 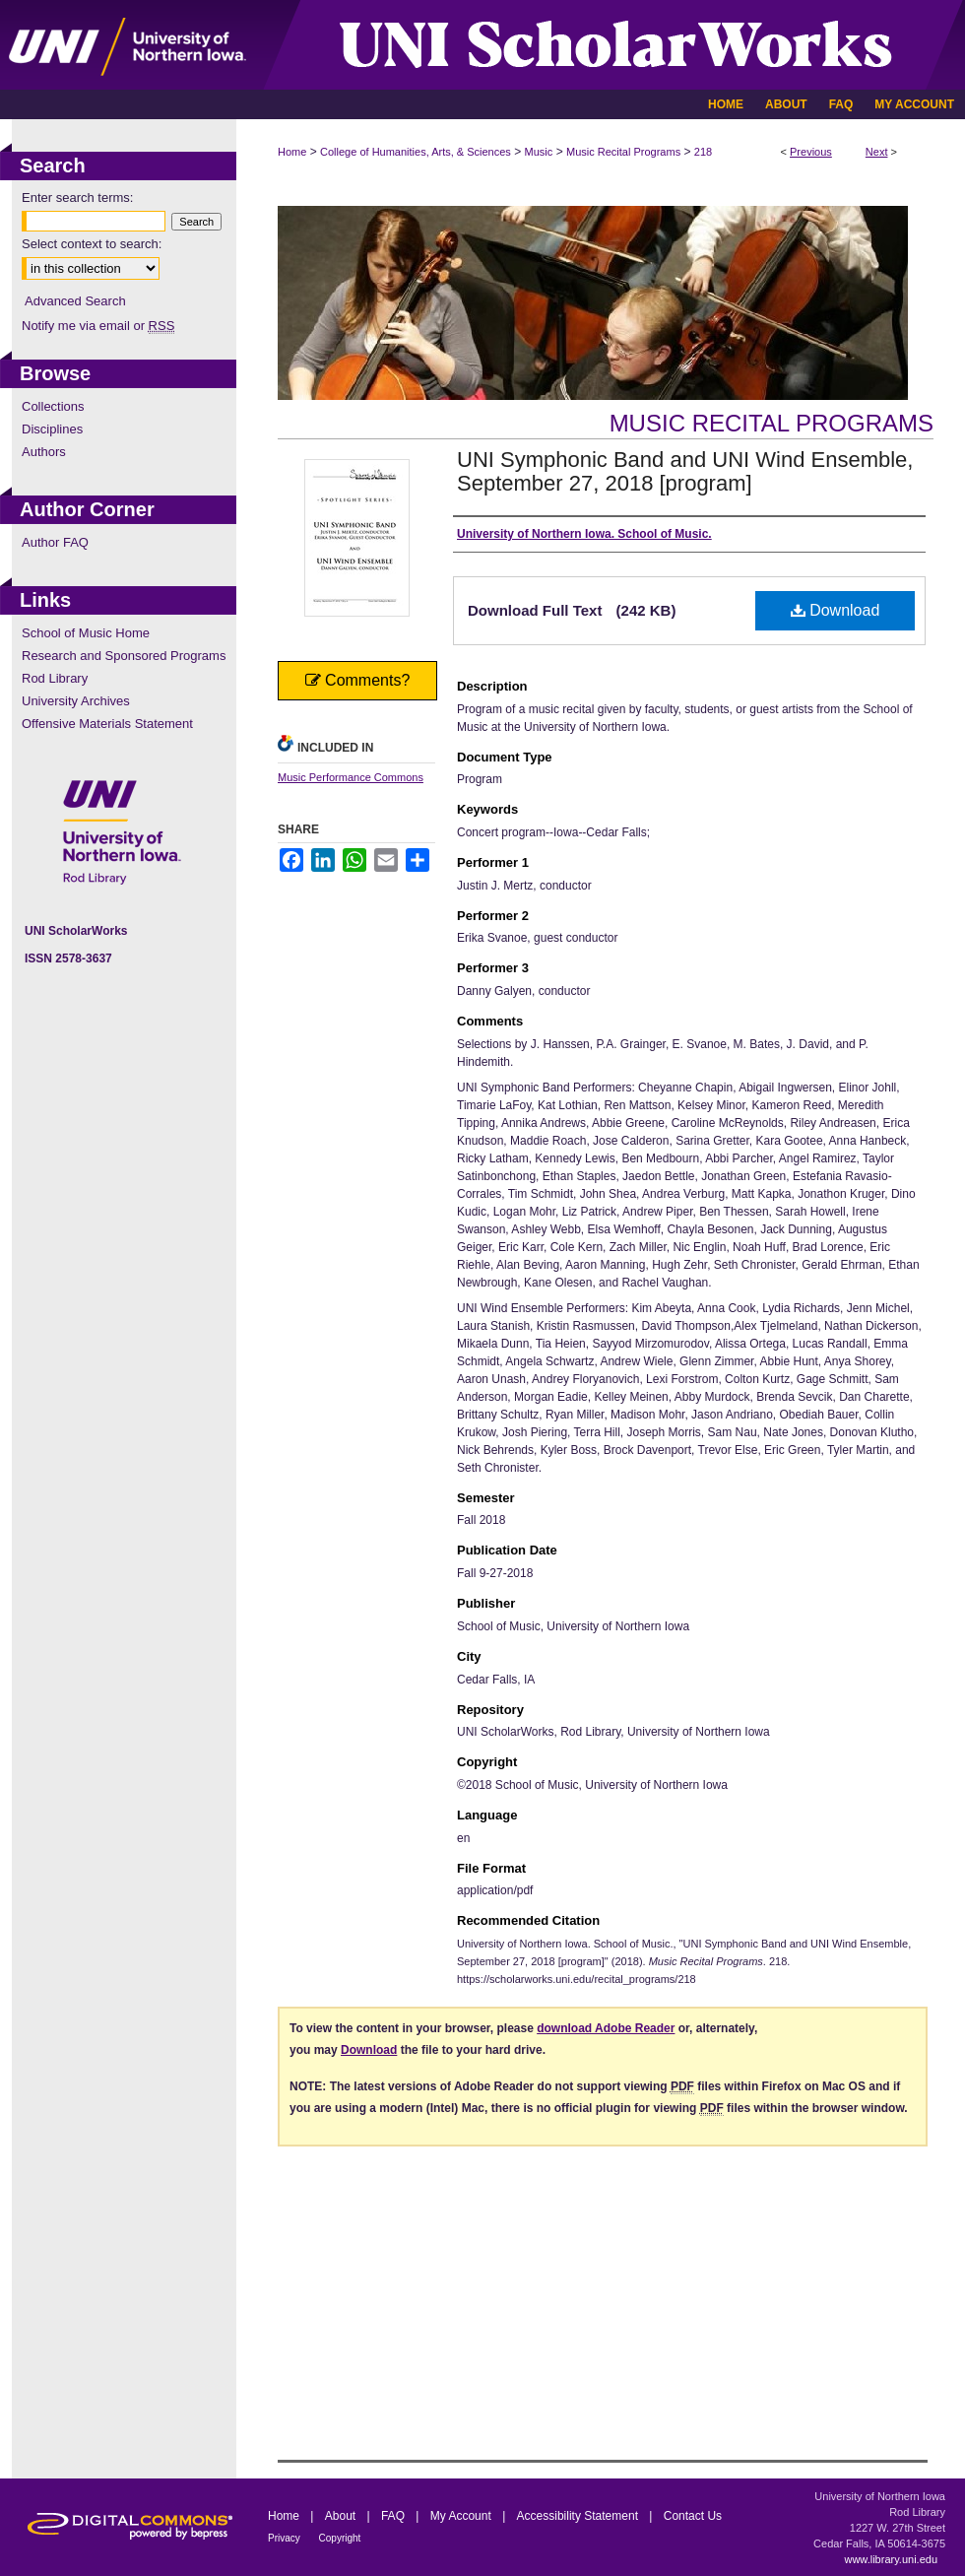 What do you see at coordinates (91, 243) in the screenshot?
I see `Select context to search:` at bounding box center [91, 243].